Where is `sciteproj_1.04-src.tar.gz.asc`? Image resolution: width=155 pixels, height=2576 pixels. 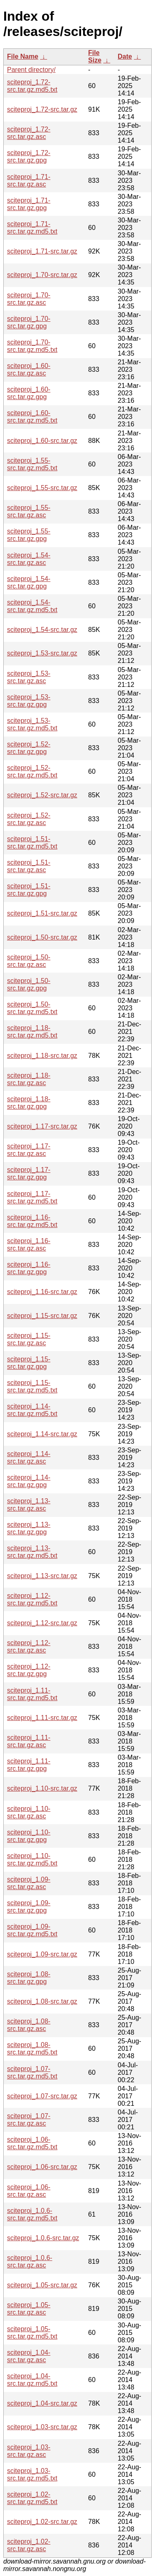 sciteproj_1.04-src.tar.gz.asc is located at coordinates (28, 2356).